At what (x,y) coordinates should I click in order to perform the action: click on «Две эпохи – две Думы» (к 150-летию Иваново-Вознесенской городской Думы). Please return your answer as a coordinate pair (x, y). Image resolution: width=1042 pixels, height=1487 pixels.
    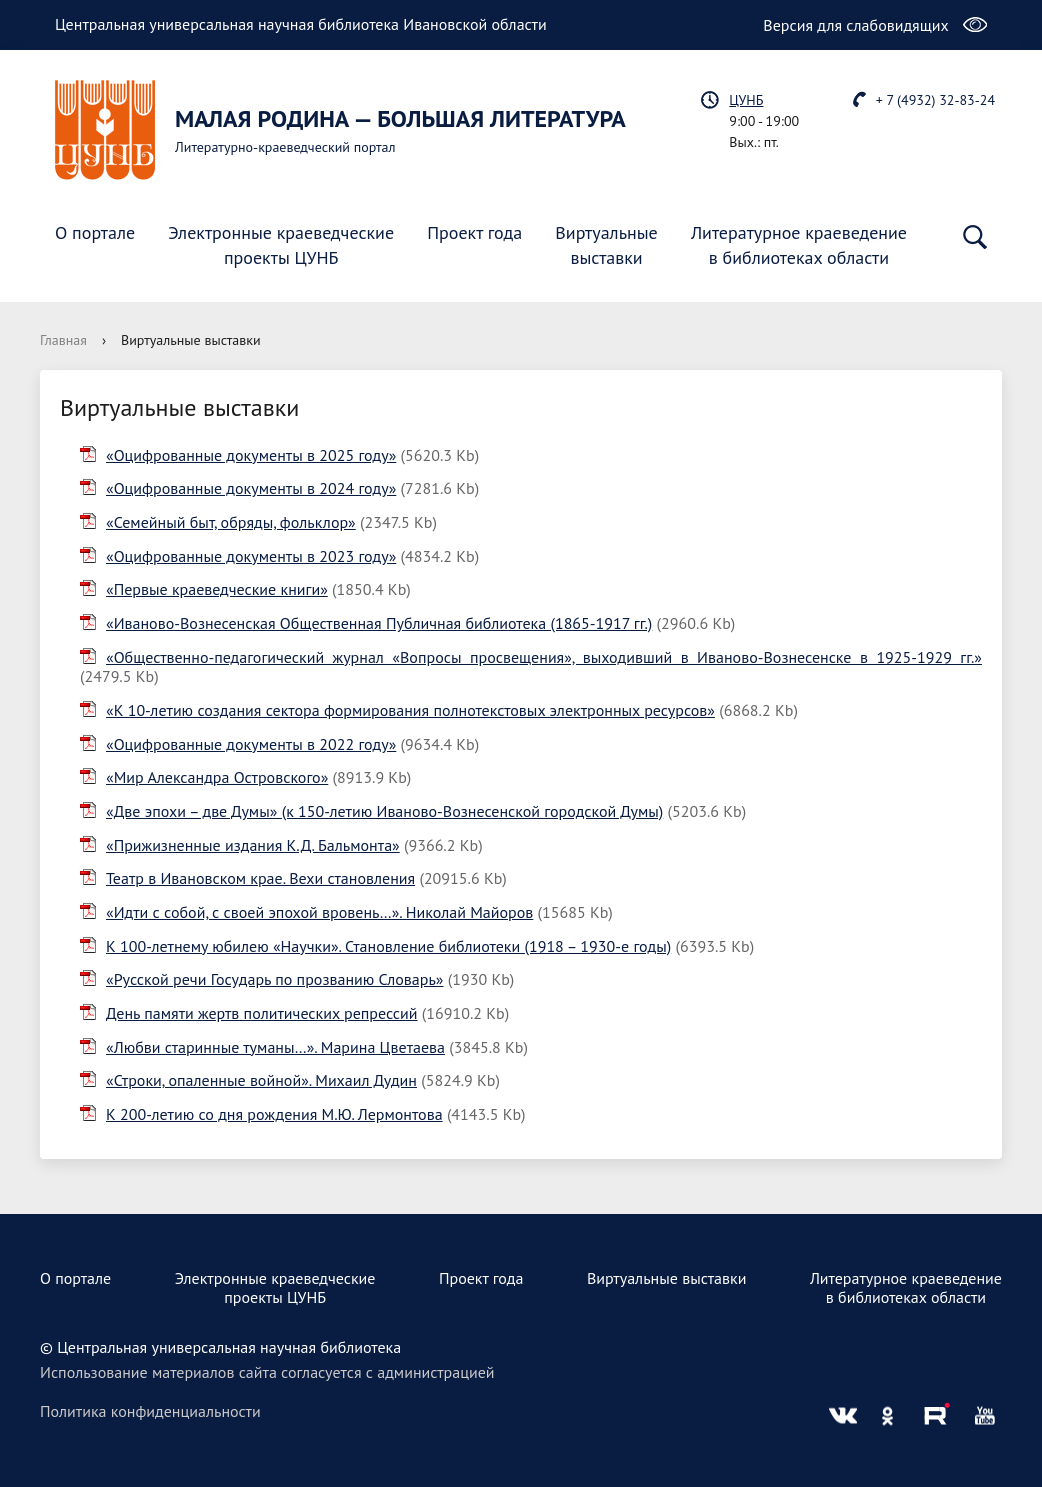
    Looking at the image, I should click on (384, 811).